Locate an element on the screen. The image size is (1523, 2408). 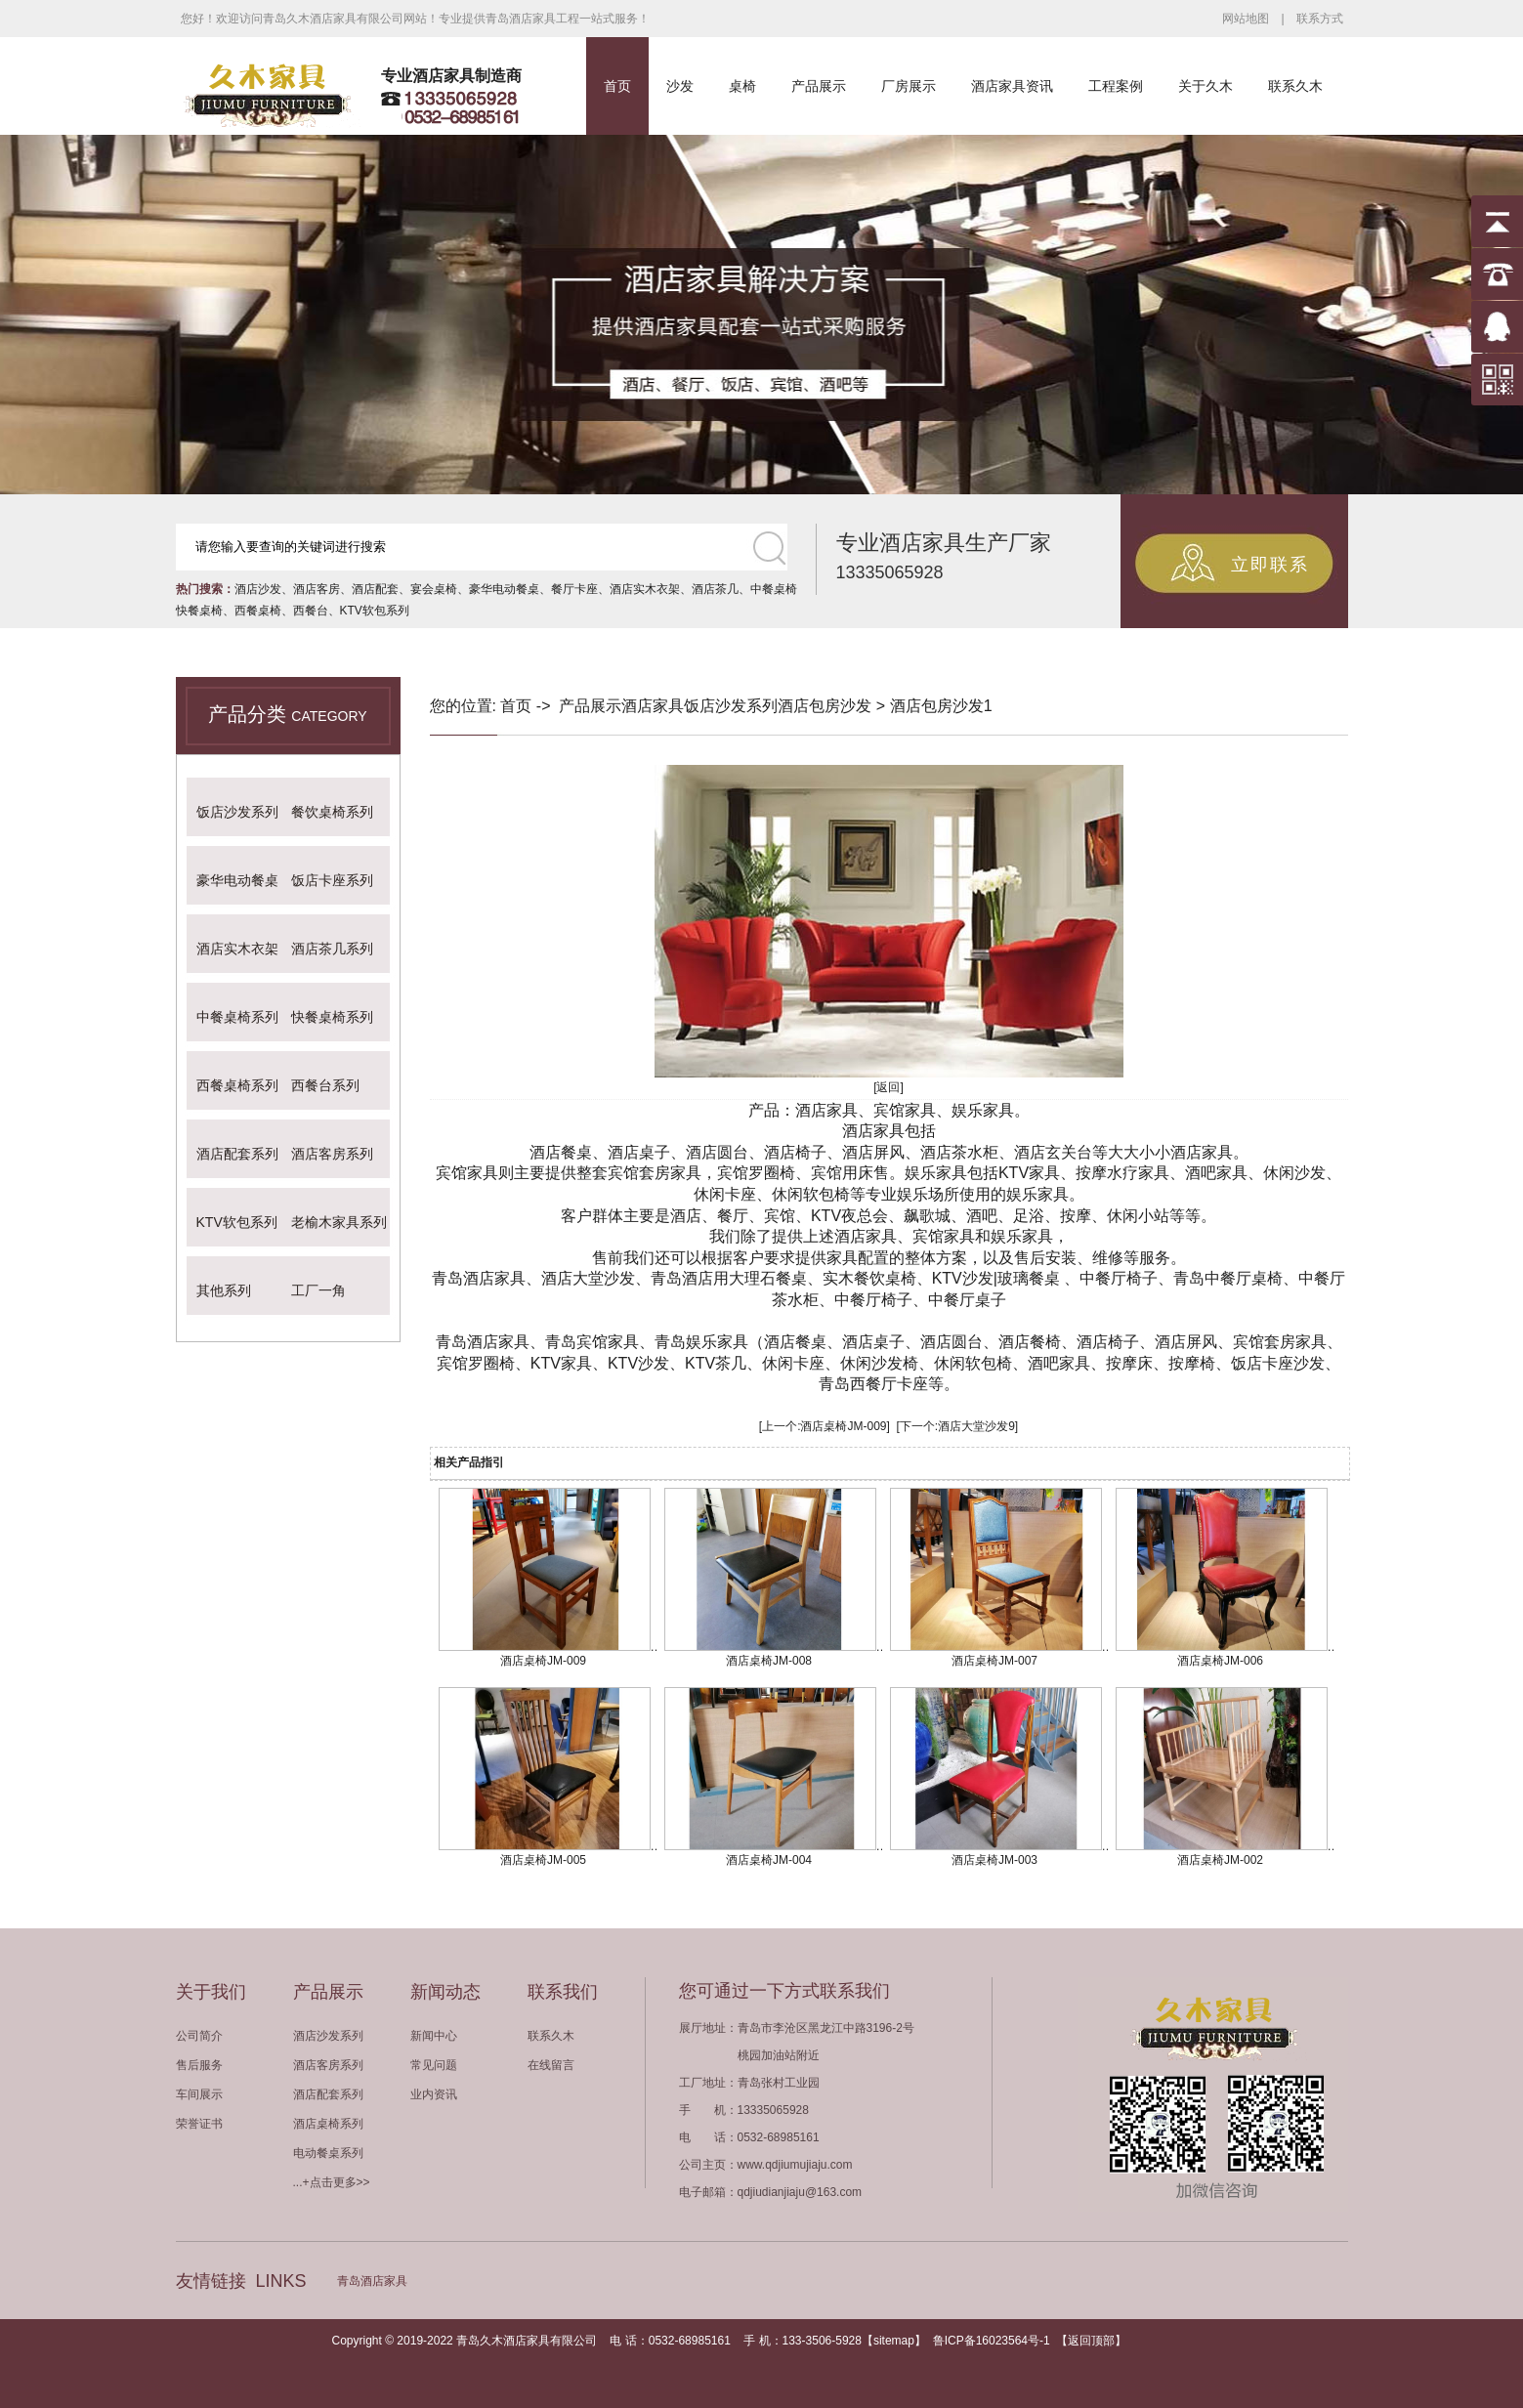
酒店茶几 is located at coordinates (715, 589).